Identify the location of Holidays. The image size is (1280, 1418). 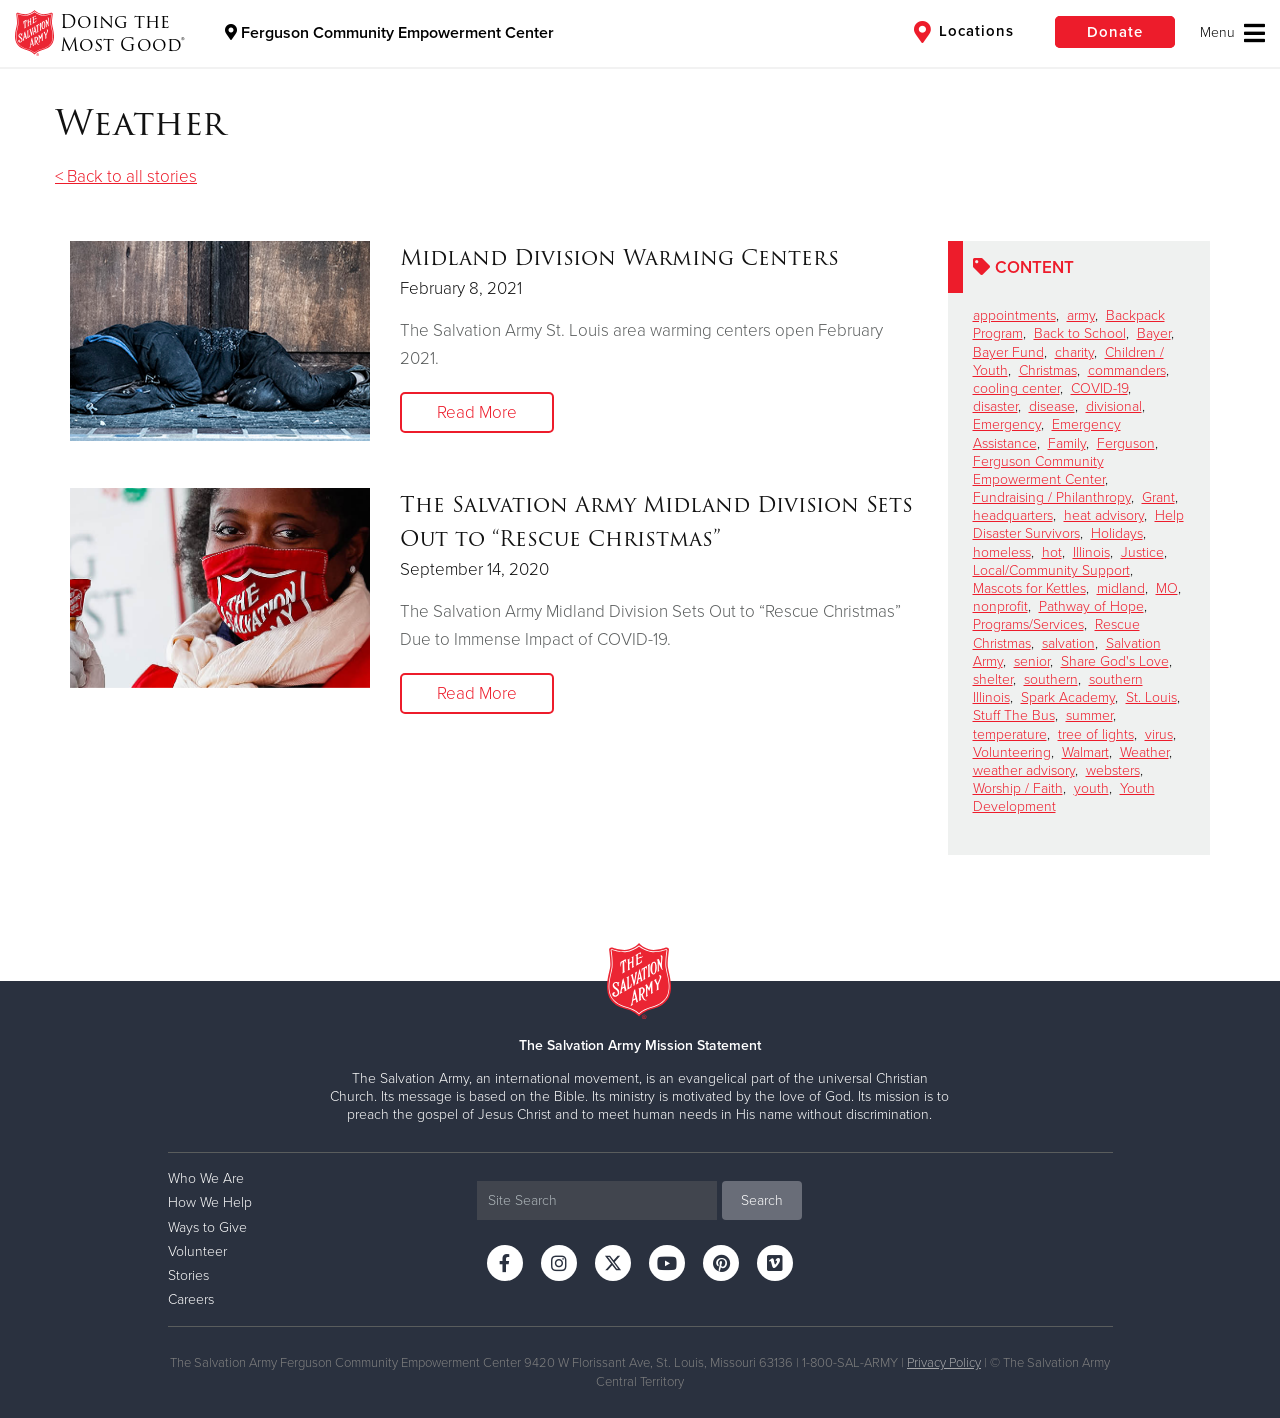
(1117, 533).